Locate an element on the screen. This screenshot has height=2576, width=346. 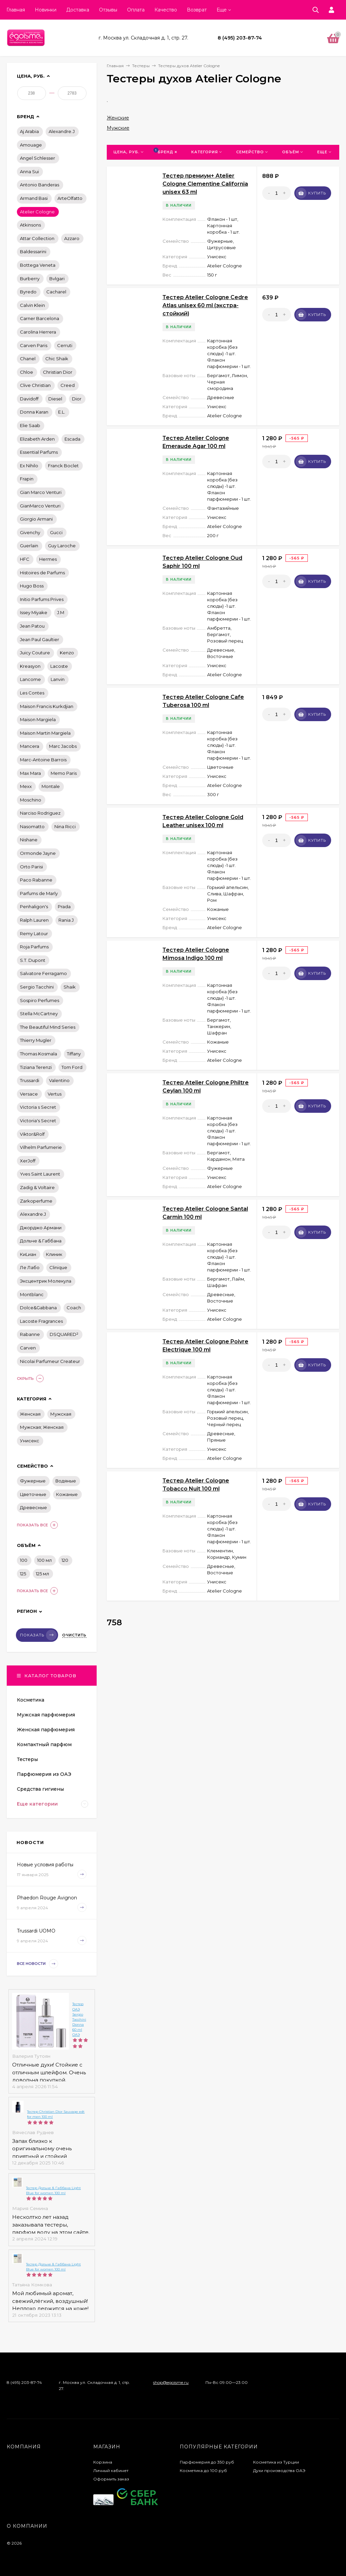
Тестер ОАЭ Sergio Tacchini Donna 60 ml ОАЭ is located at coordinates (79, 2019).